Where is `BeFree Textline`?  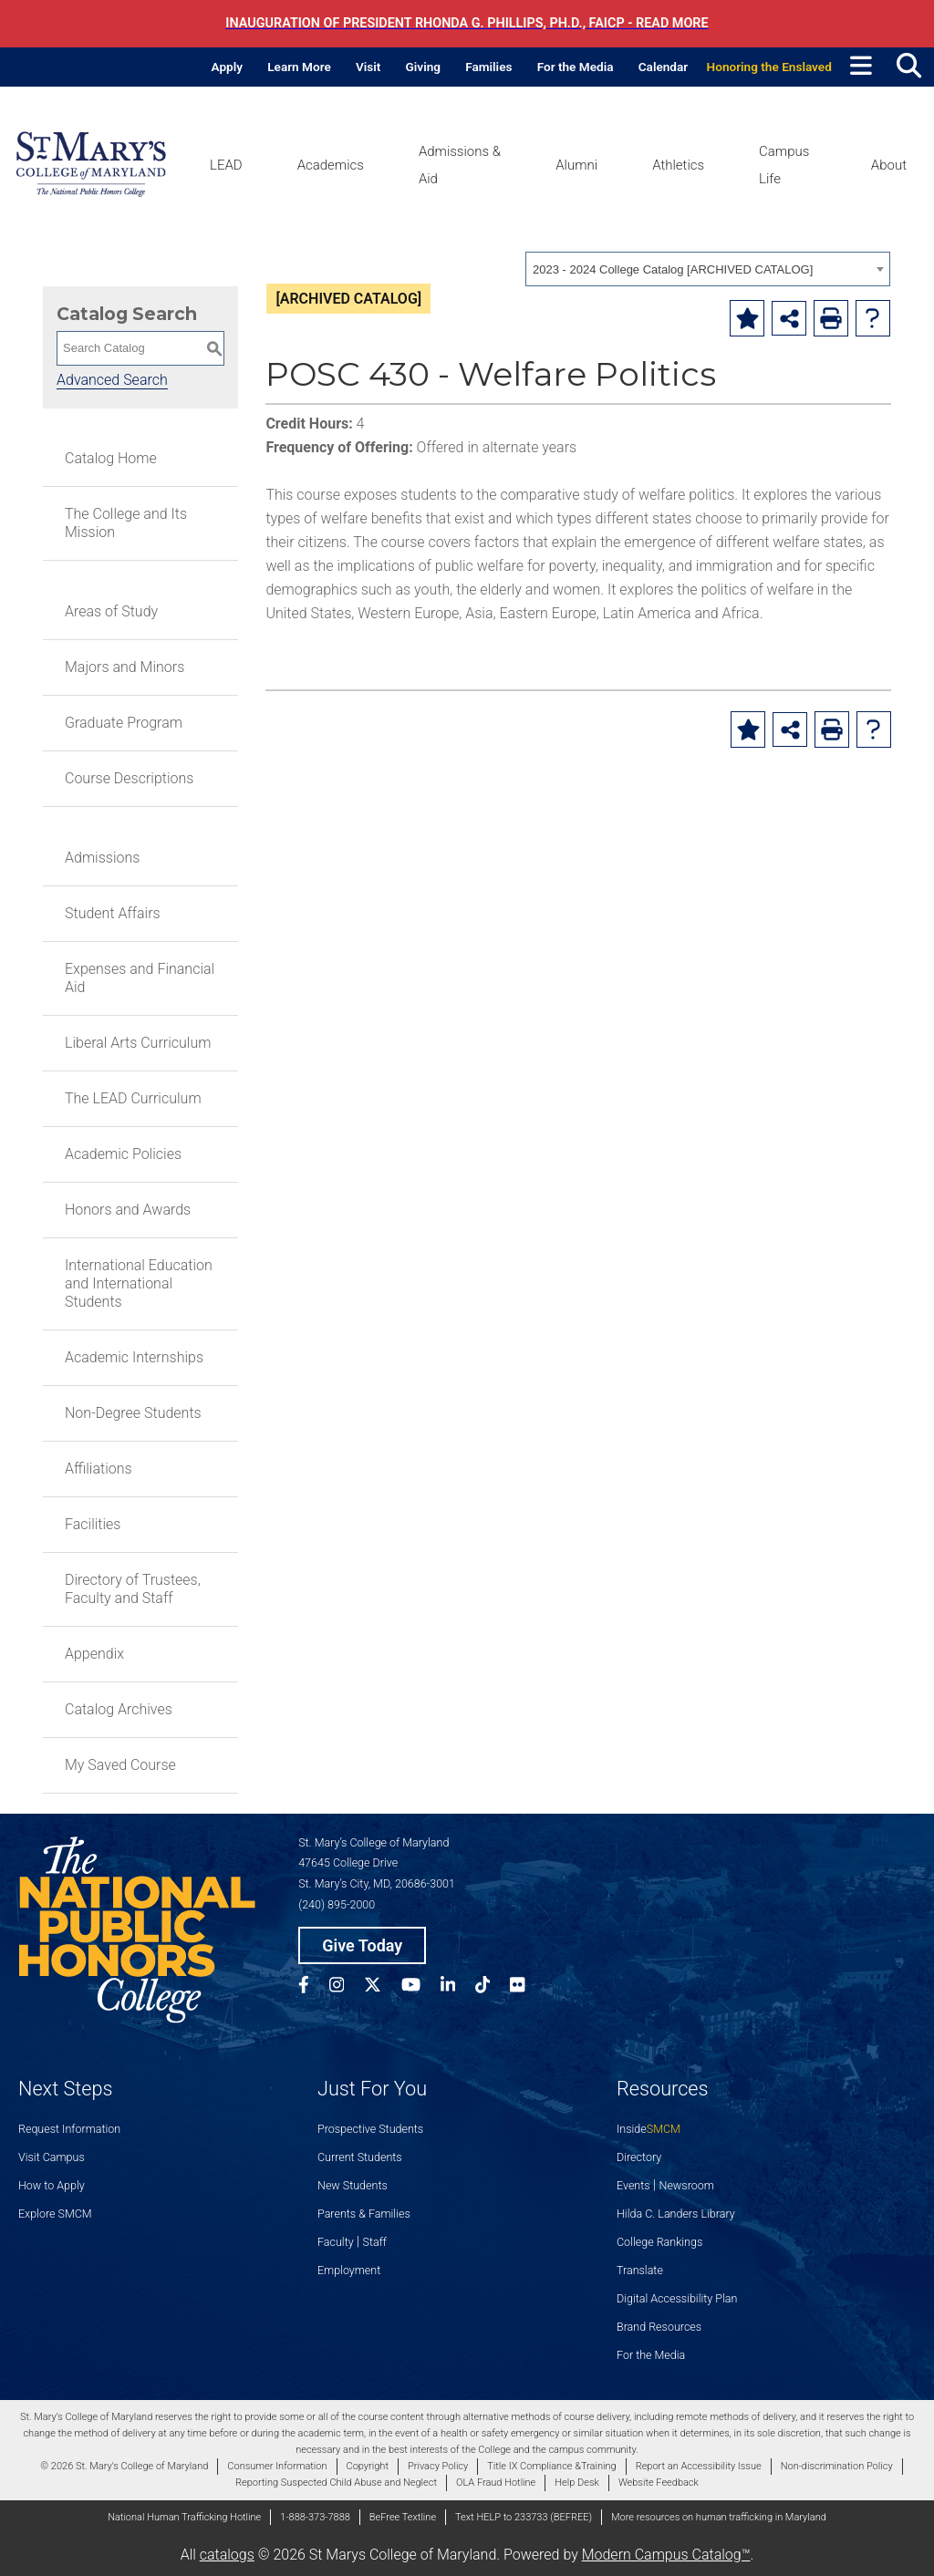 BeFree Textline is located at coordinates (402, 2517).